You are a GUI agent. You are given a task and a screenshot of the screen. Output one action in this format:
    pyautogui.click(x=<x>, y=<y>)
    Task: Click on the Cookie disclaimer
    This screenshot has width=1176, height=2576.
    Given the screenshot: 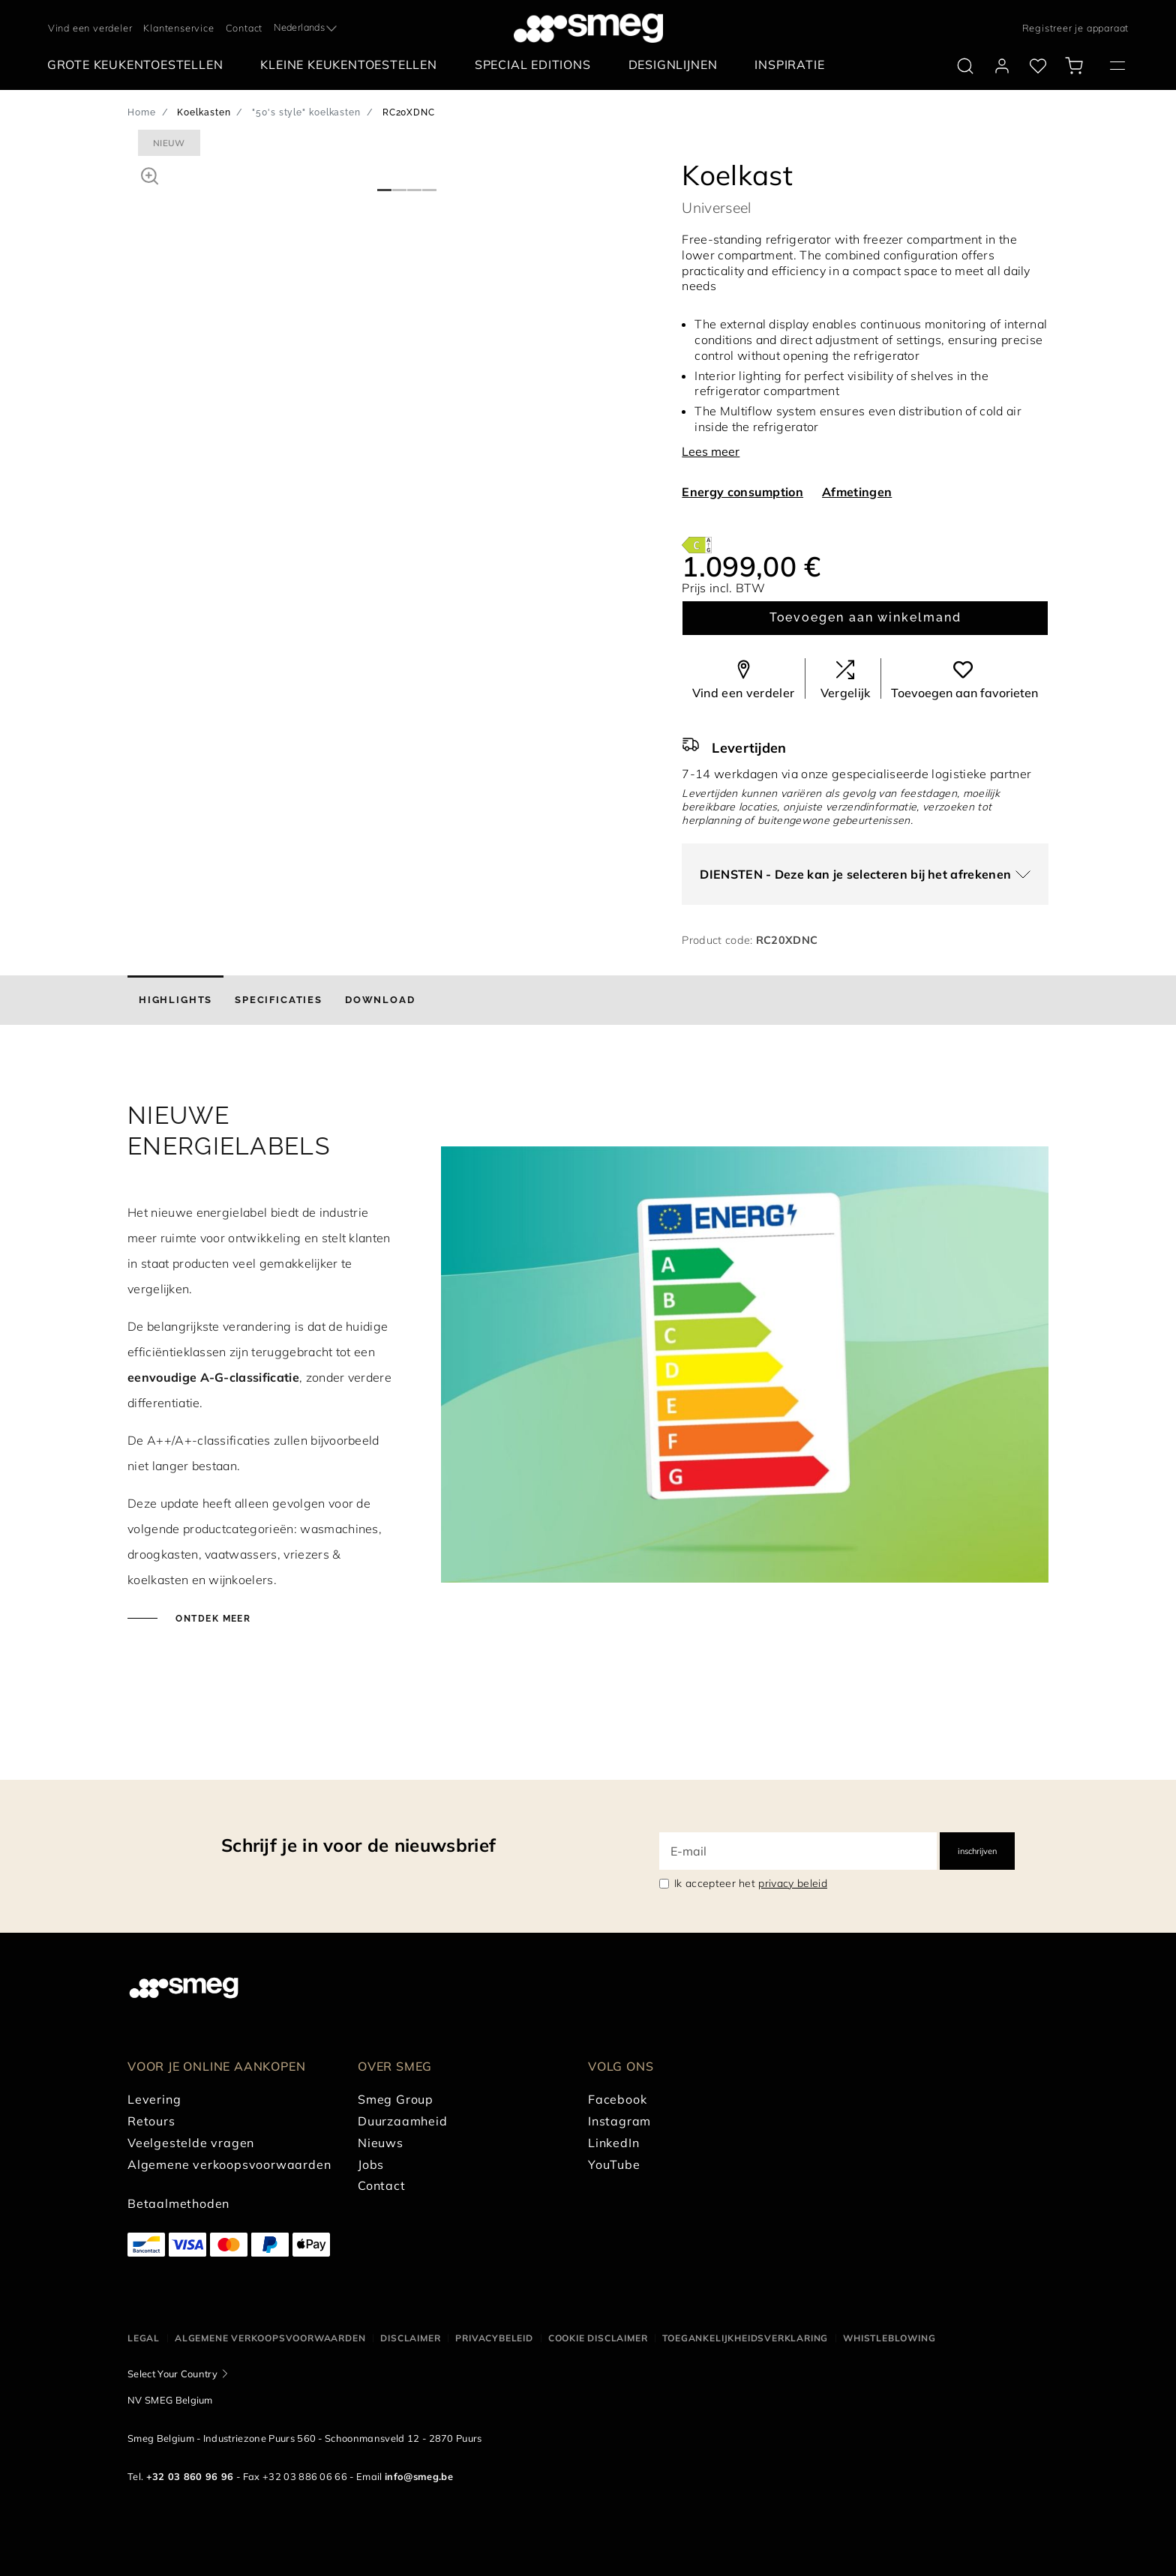 What is the action you would take?
    pyautogui.click(x=598, y=2338)
    